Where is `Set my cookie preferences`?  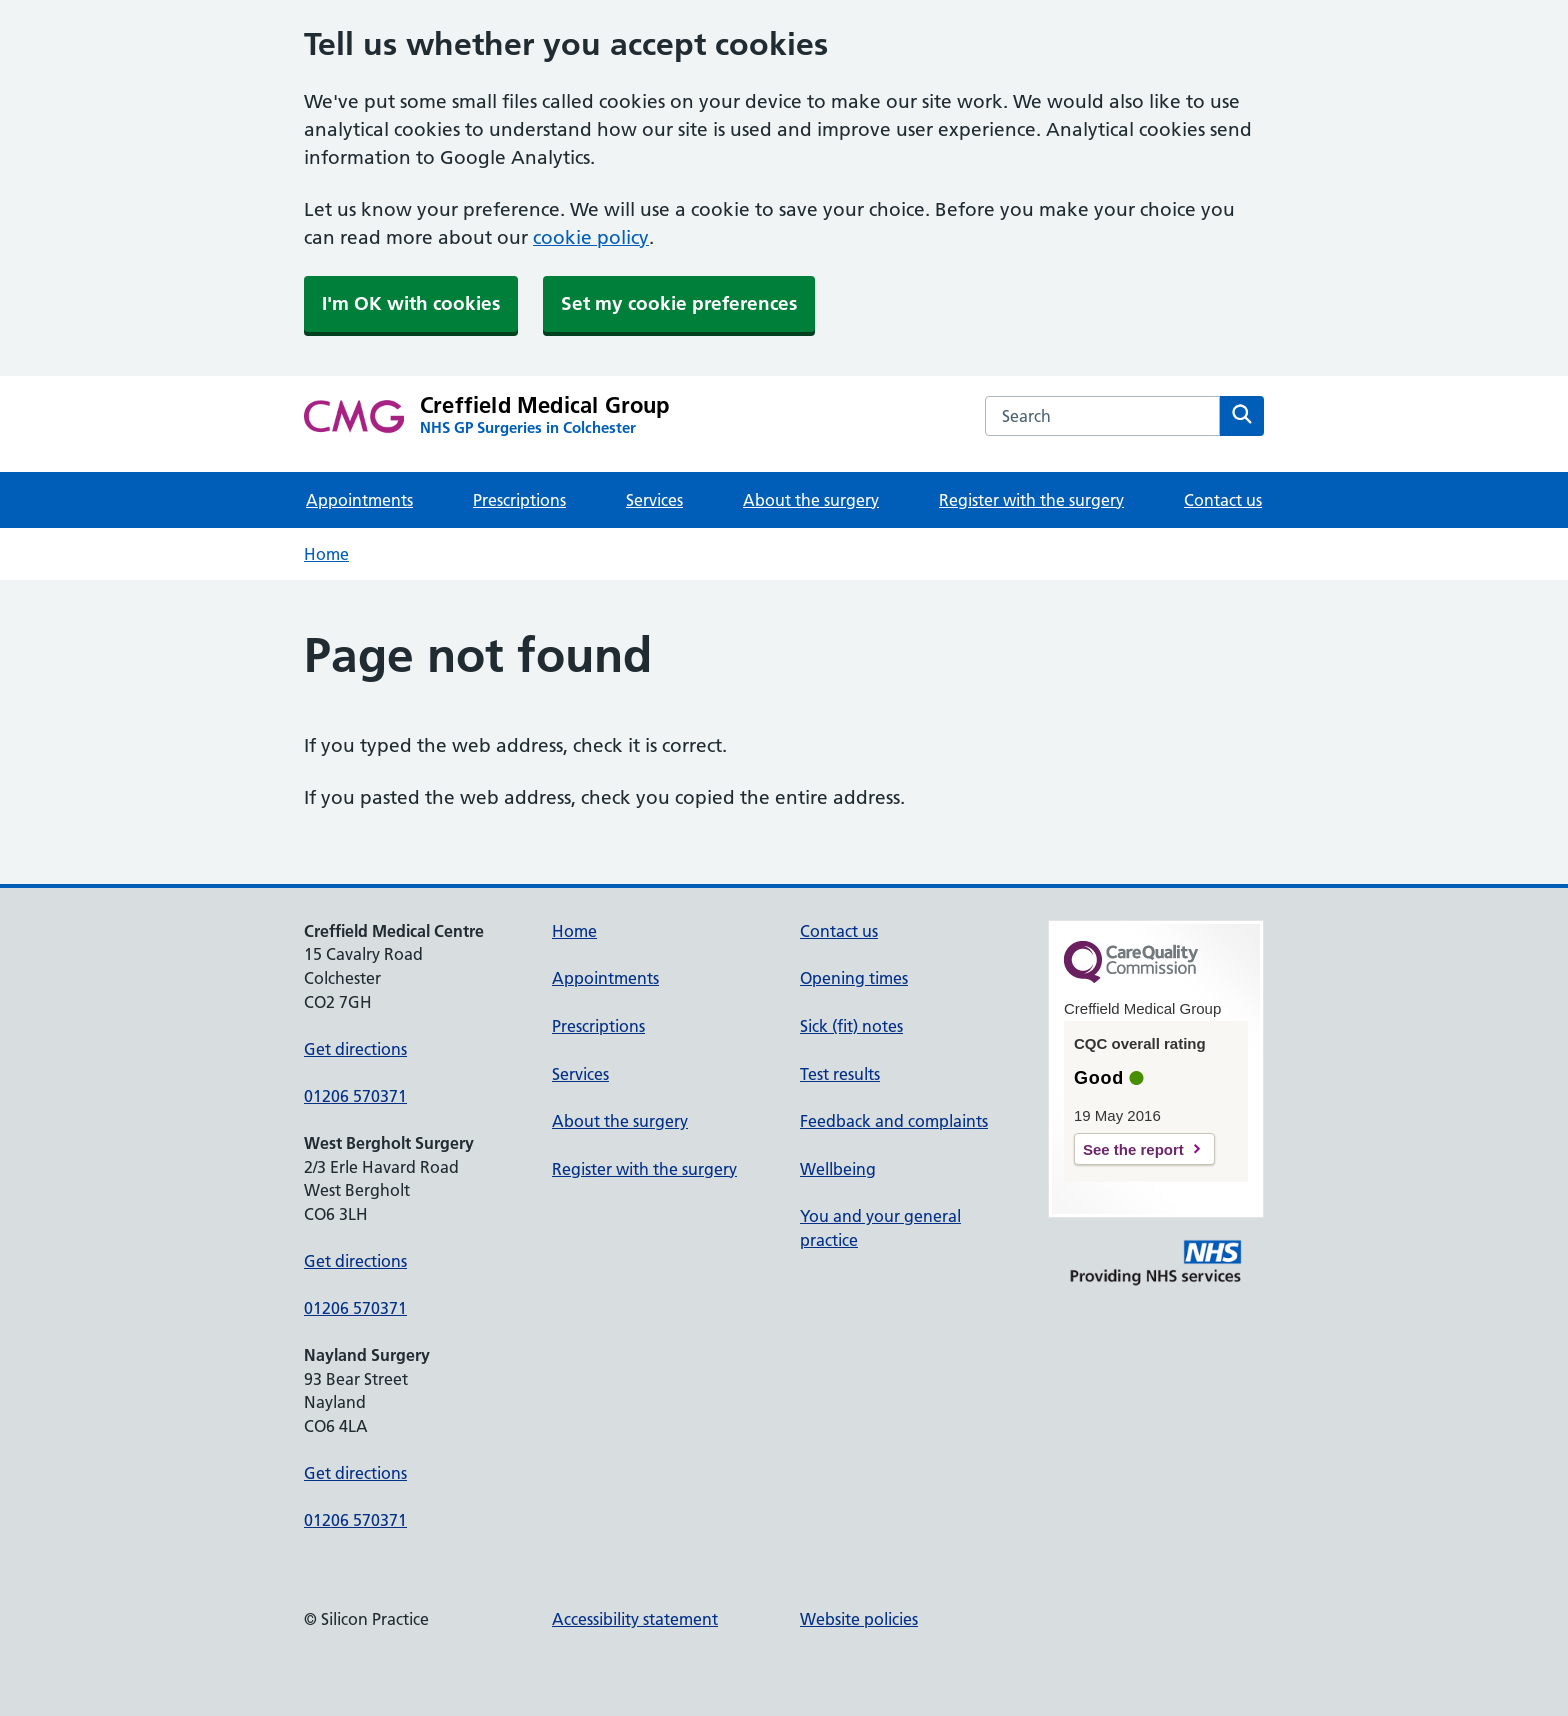
Set my cookie preferences is located at coordinates (679, 303).